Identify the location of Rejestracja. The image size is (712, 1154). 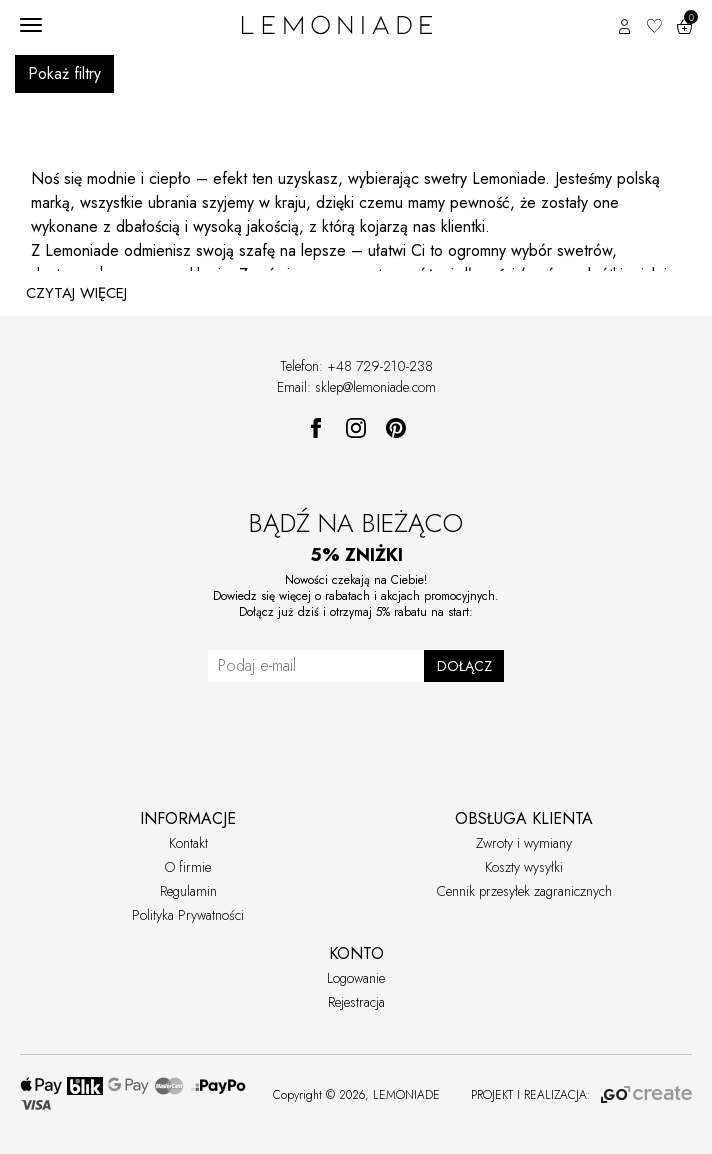
(356, 1002).